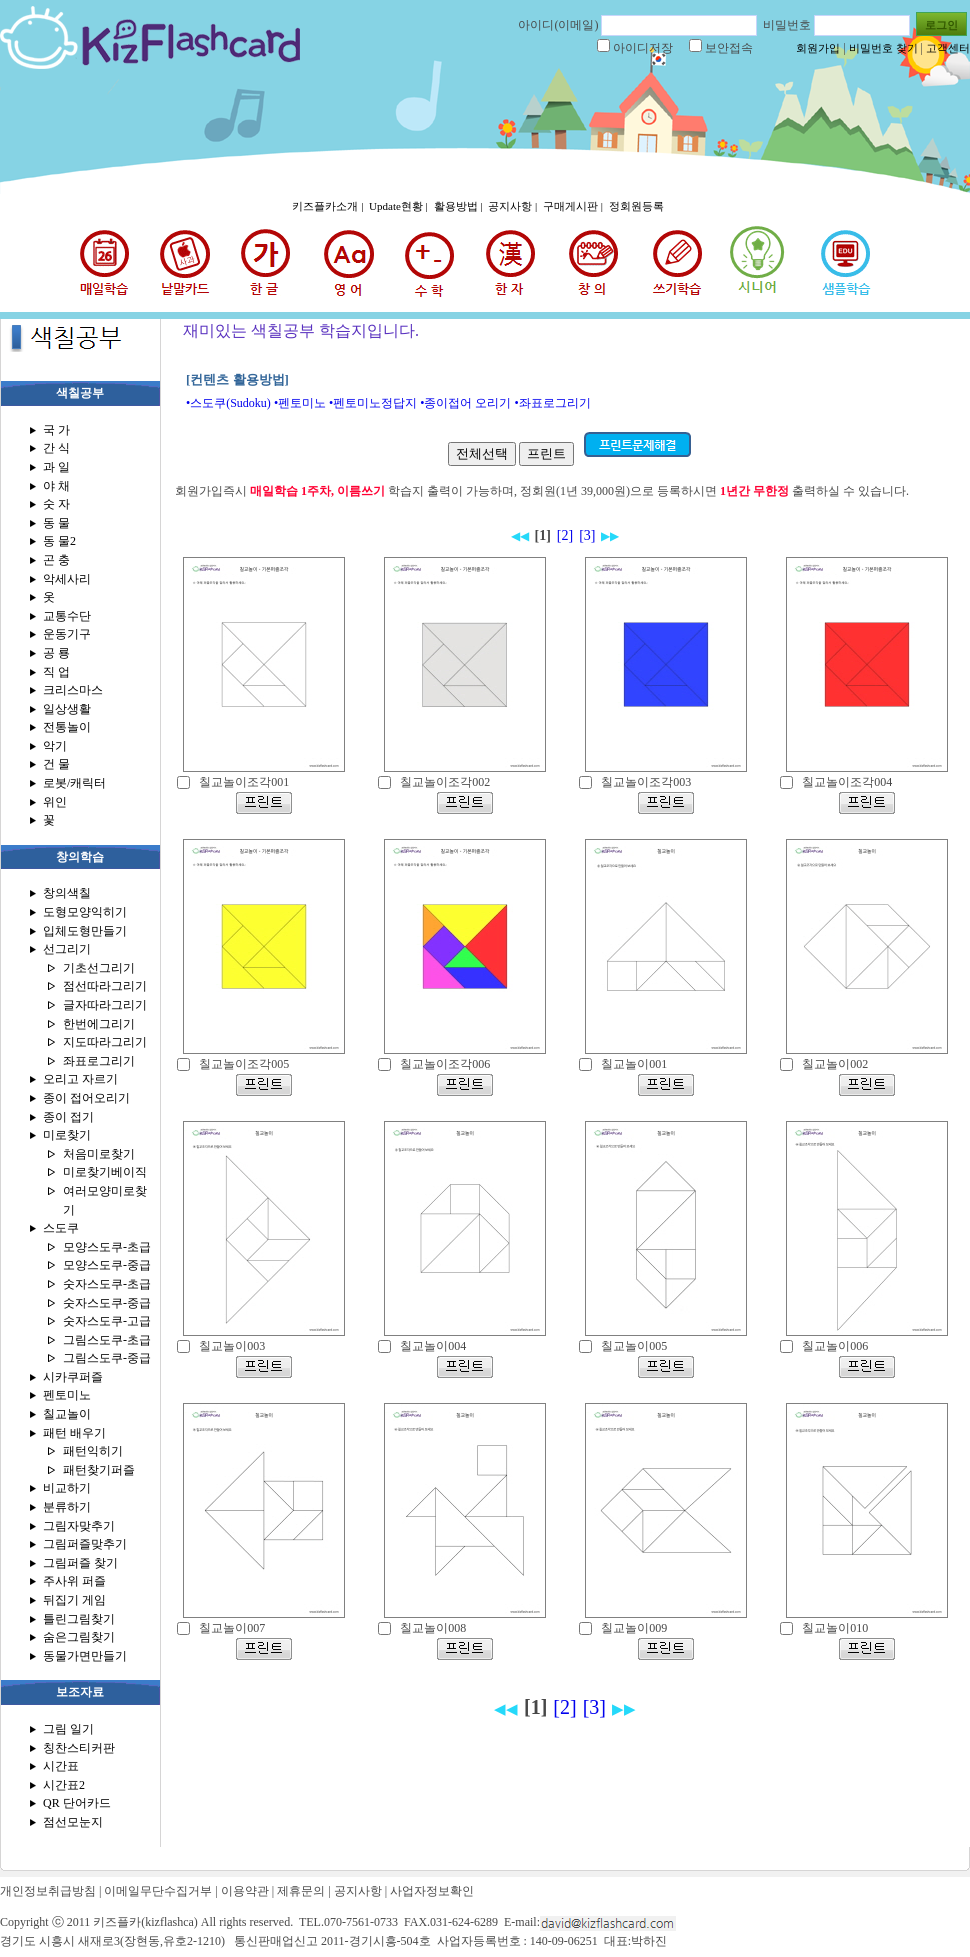  I want to click on 활용방법 |, so click(460, 206).